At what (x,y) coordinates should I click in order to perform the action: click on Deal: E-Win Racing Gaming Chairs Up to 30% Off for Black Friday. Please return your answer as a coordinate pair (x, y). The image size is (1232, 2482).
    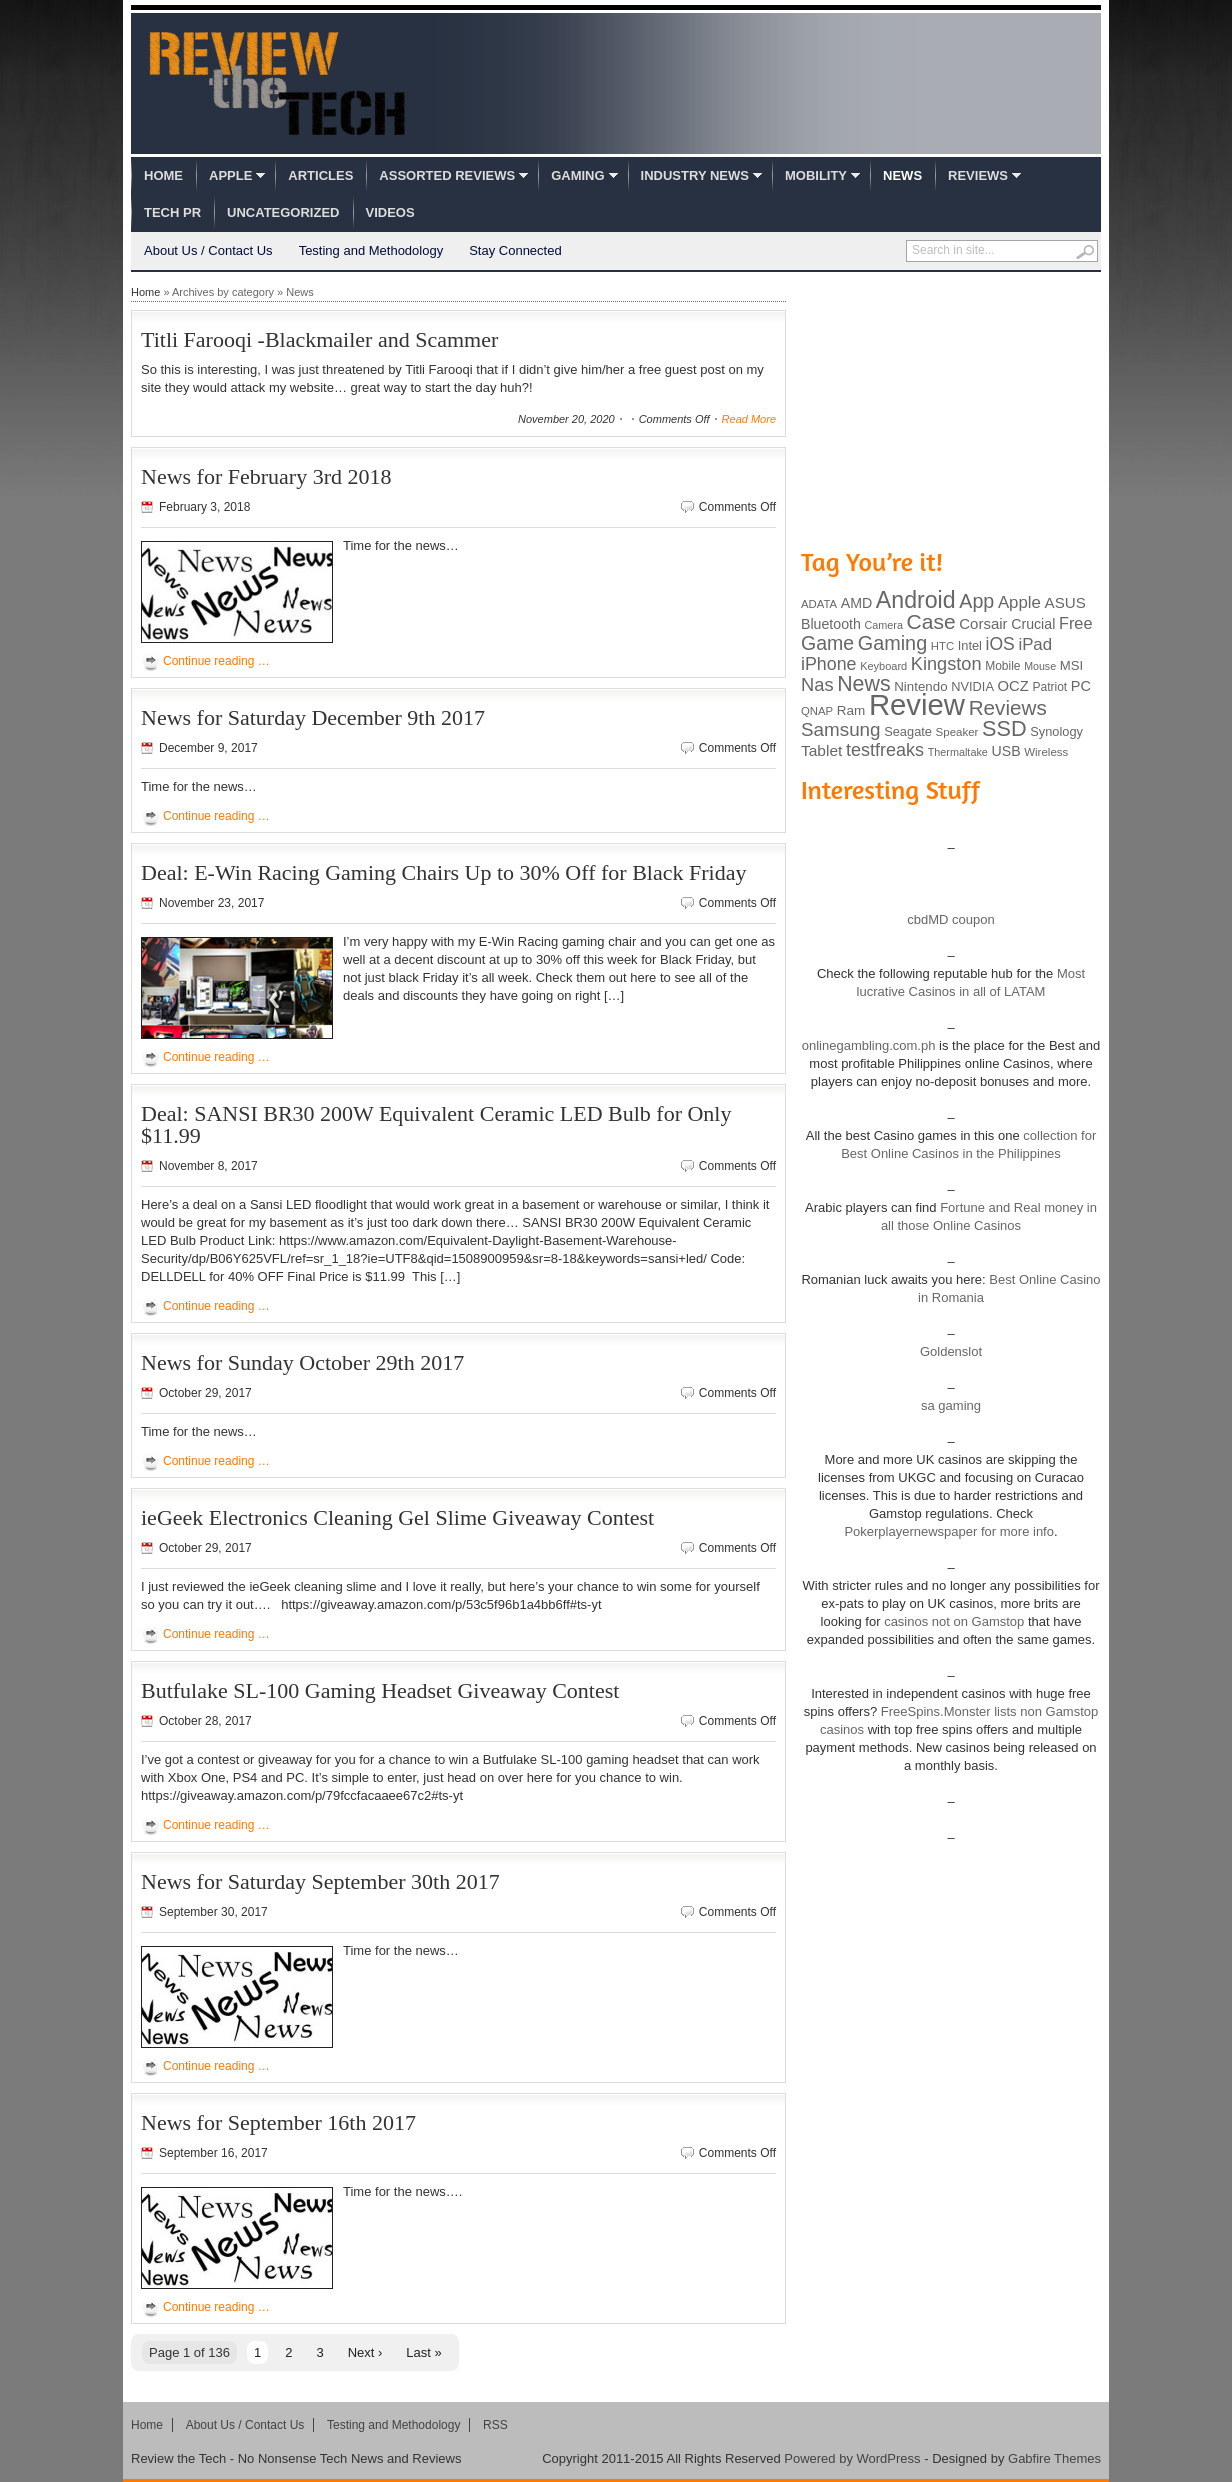
    Looking at the image, I should click on (443, 872).